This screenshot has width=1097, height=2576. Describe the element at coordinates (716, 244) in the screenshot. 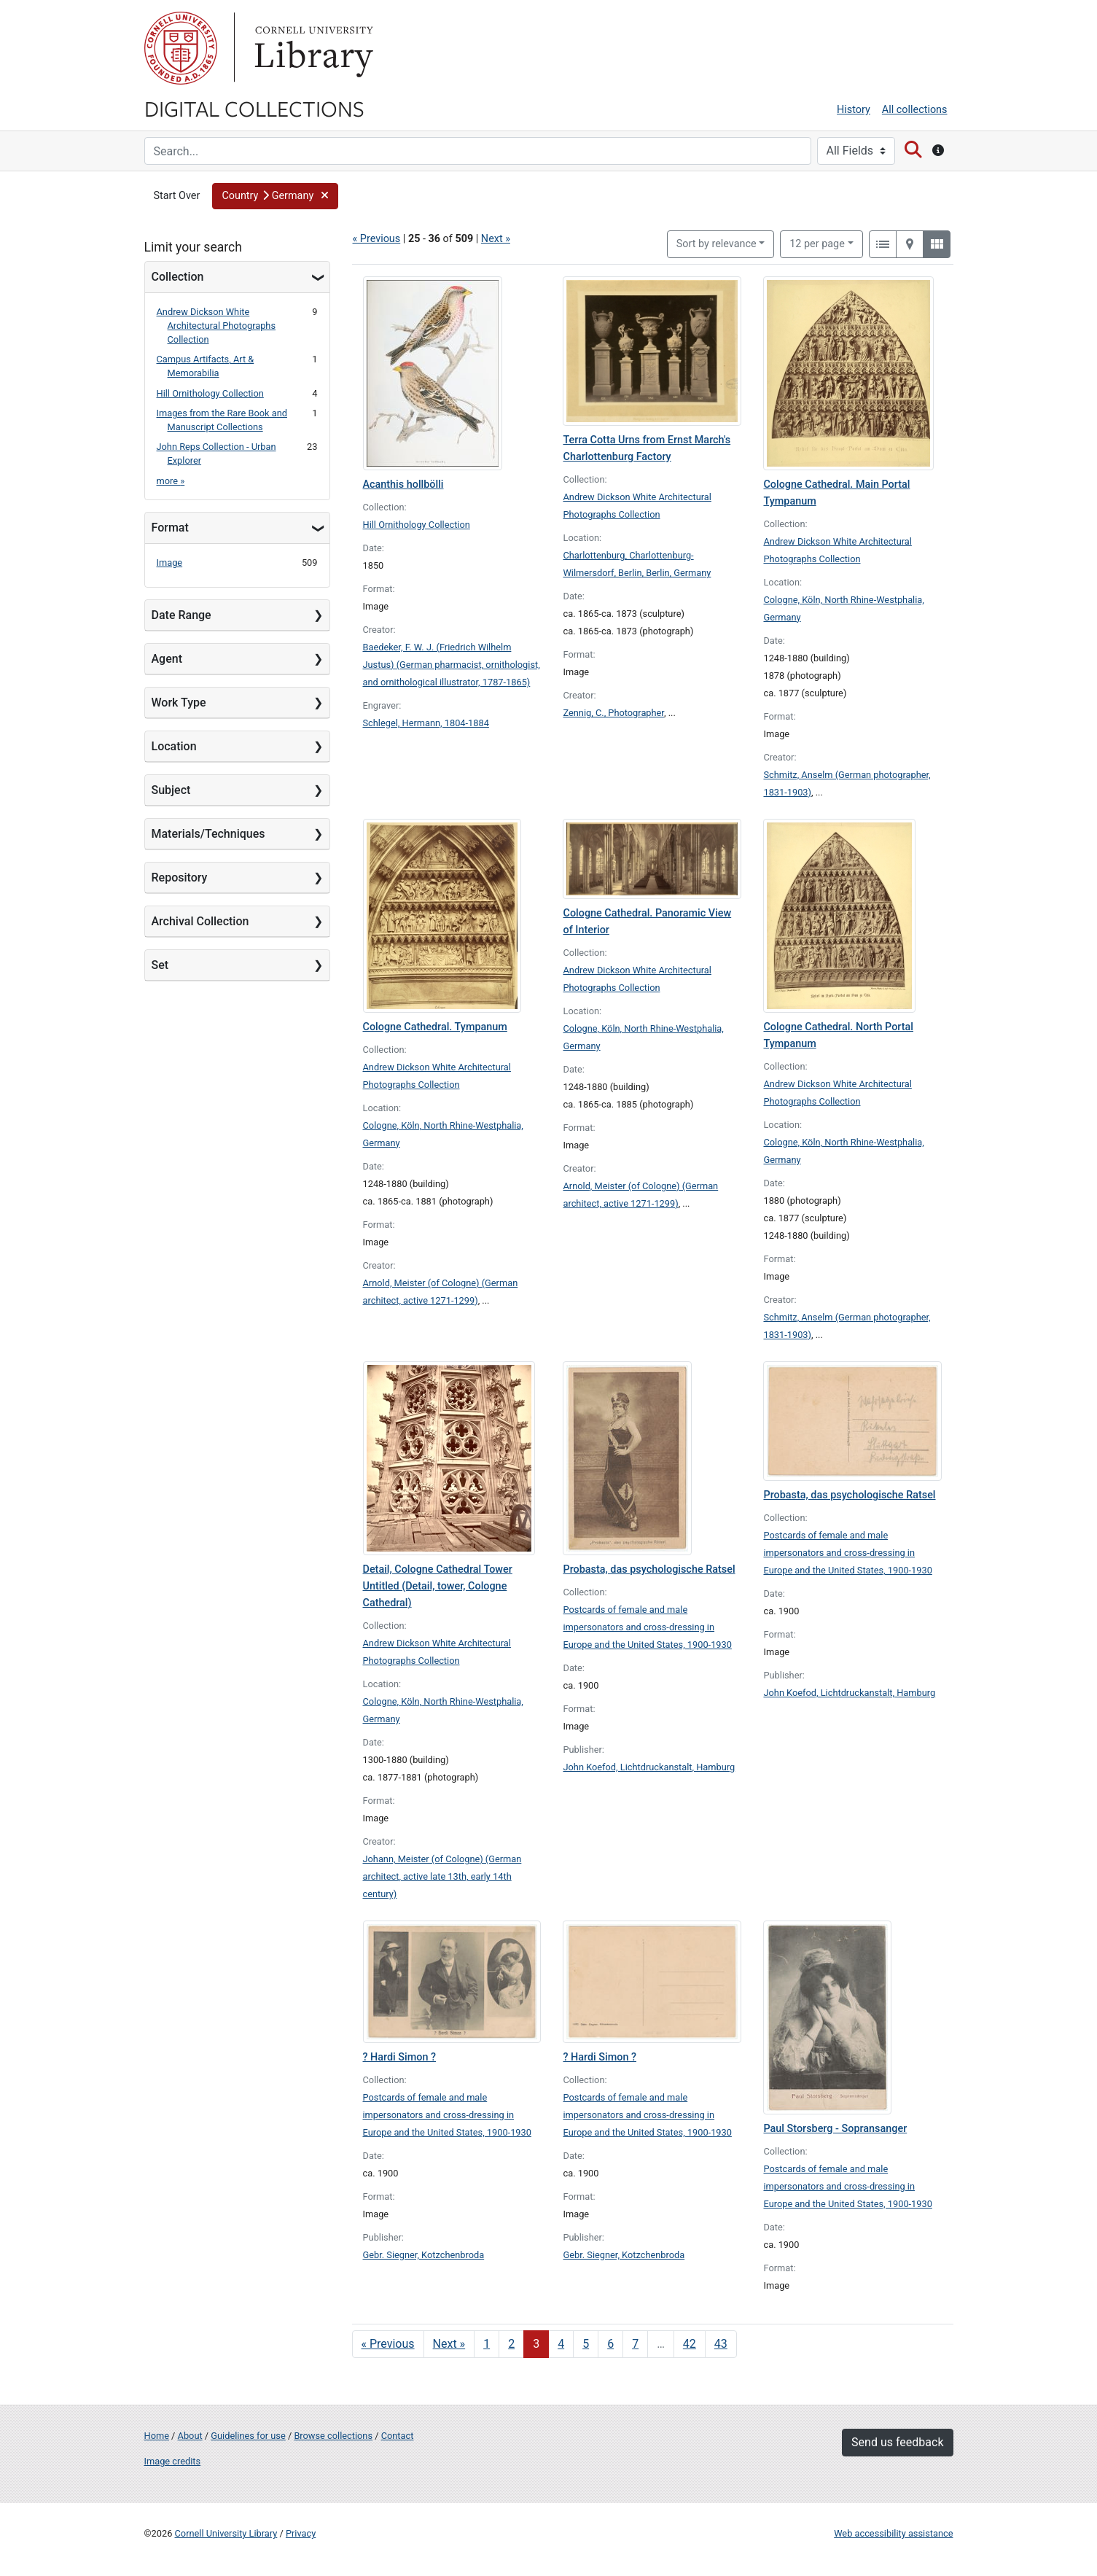

I see `Sort` at that location.